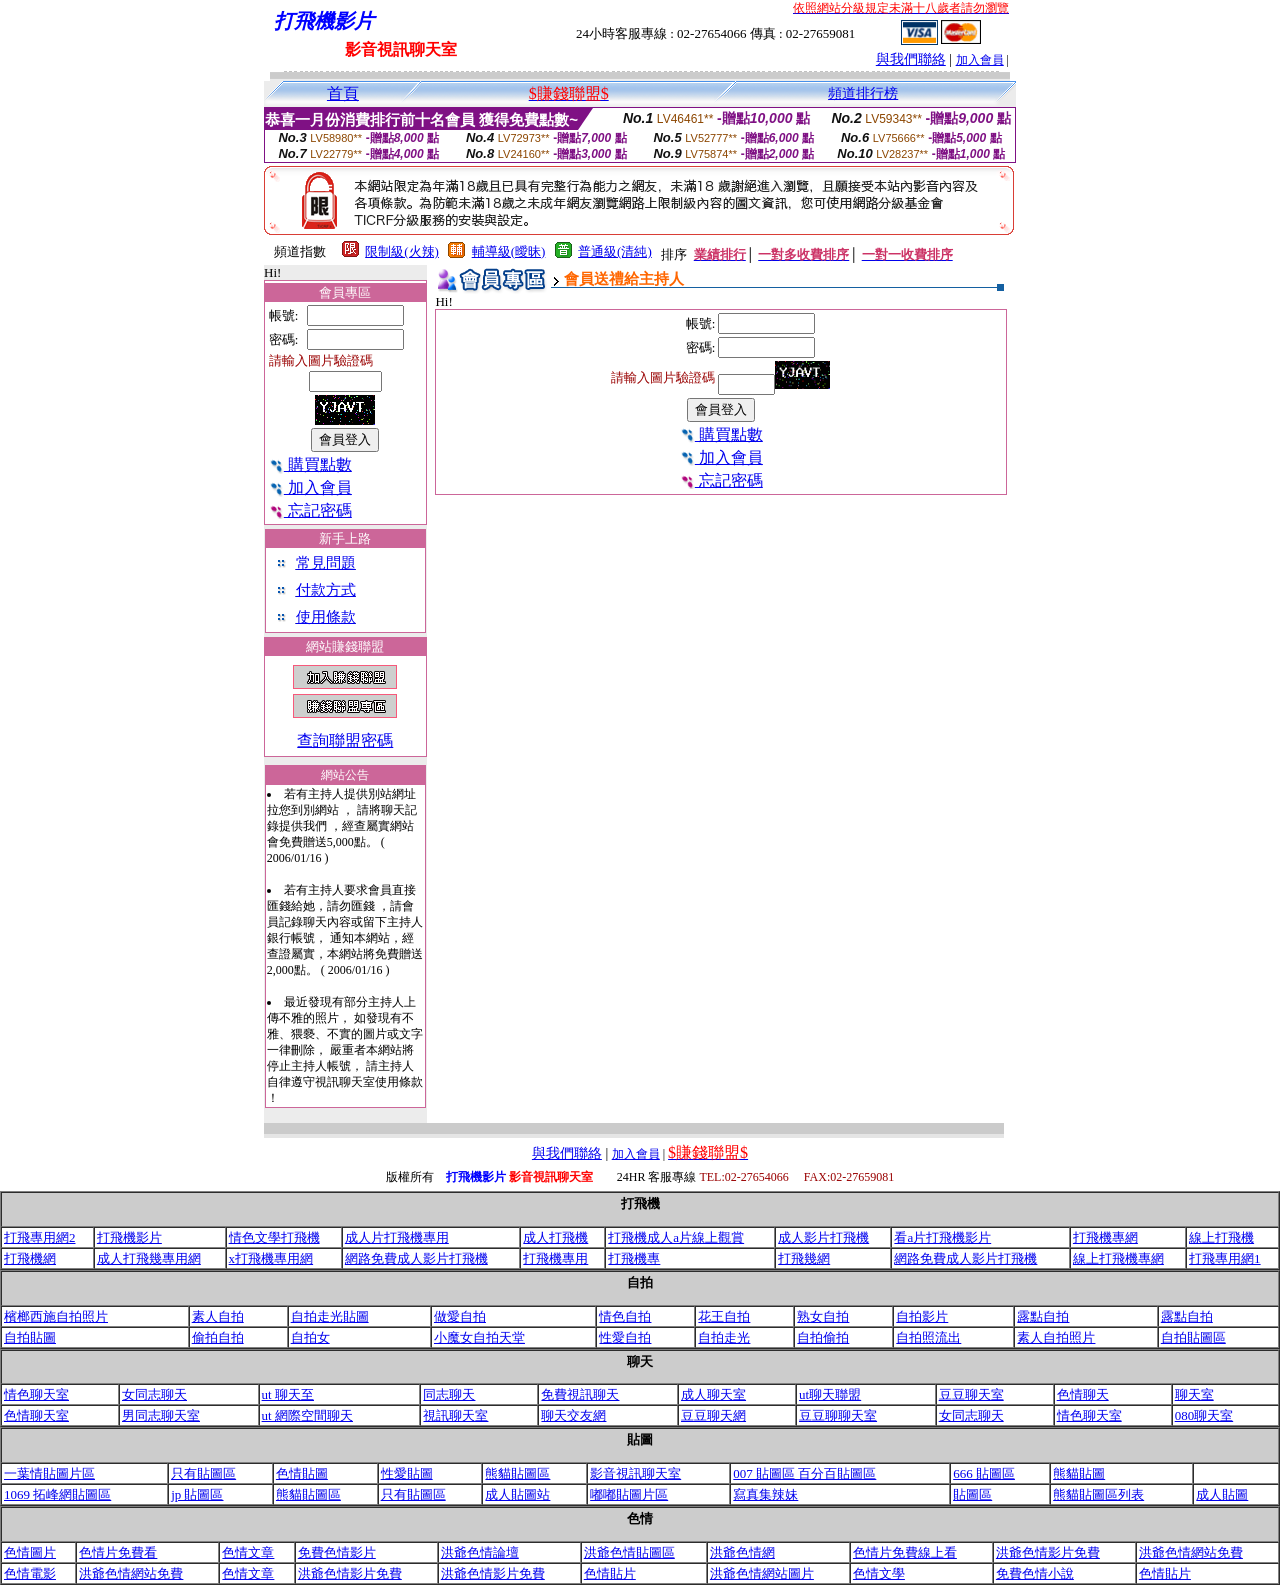 The height and width of the screenshot is (1589, 1280). Describe the element at coordinates (1098, 1494) in the screenshot. I see `熊貓貼圖區列表` at that location.